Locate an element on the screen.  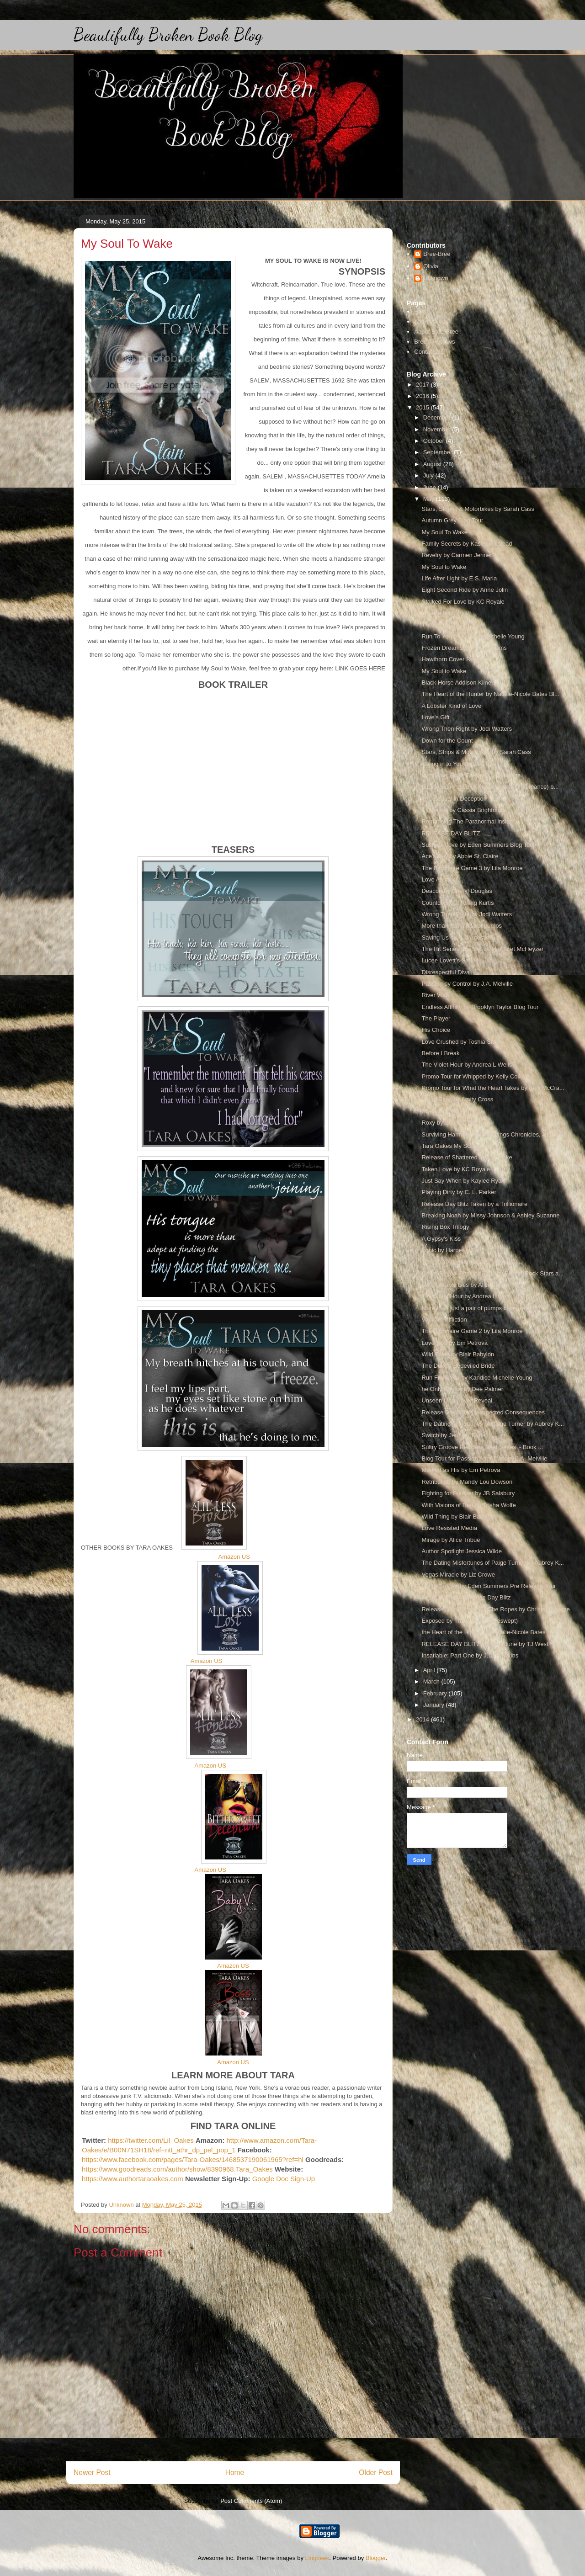
https://www.goodreads.com/author/show/8390968.Tara_Oakes is located at coordinates (177, 2169).